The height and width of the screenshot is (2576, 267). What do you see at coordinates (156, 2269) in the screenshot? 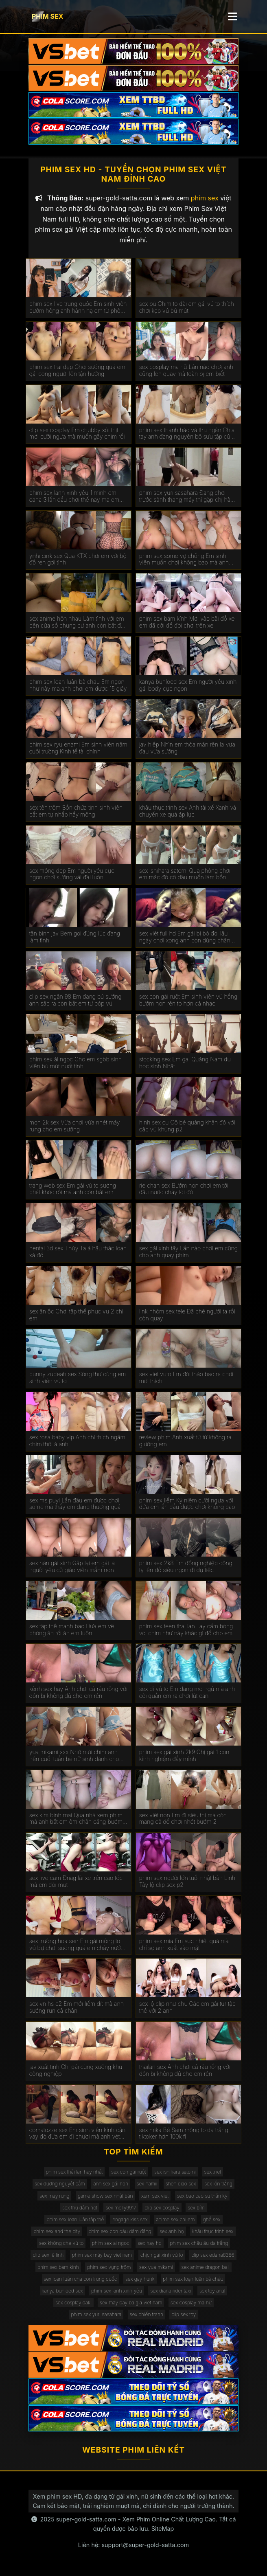
I see `sex yua mikami` at bounding box center [156, 2269].